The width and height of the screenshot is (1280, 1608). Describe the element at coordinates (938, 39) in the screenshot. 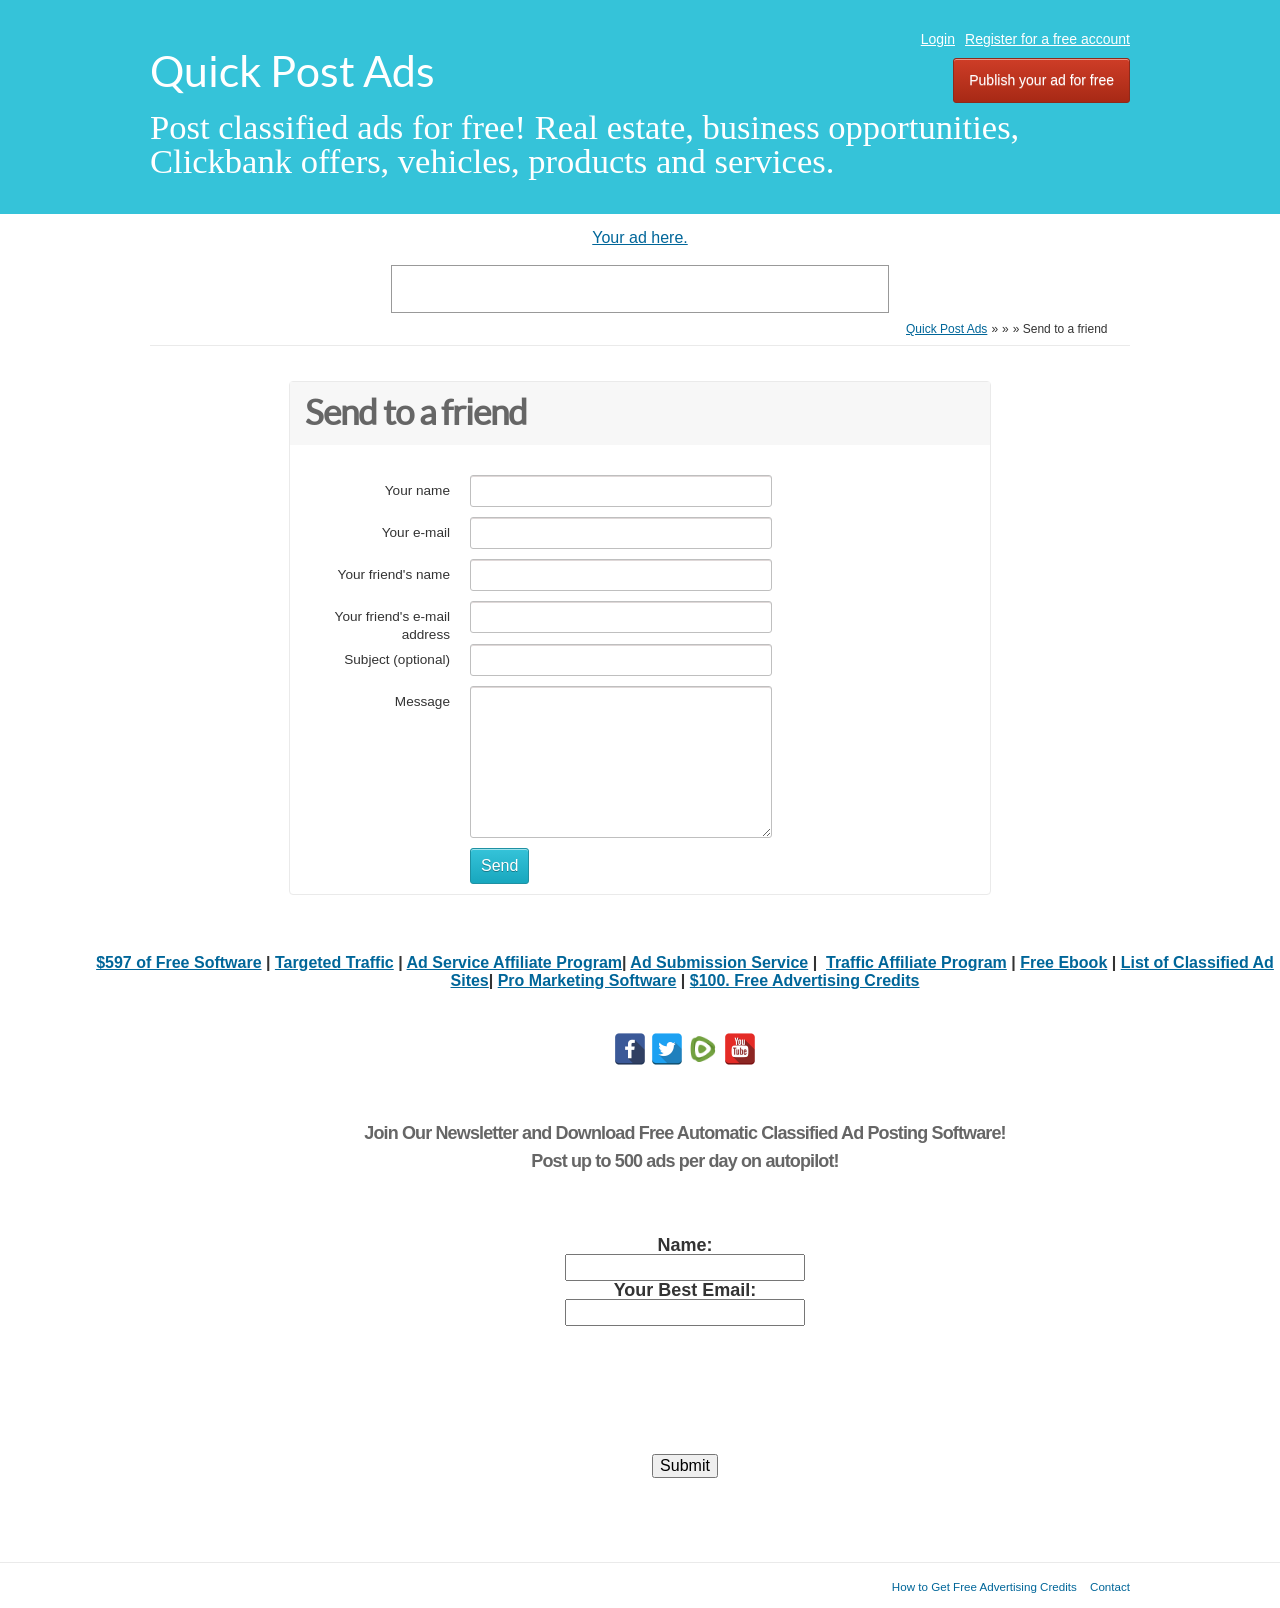

I see `Login` at that location.